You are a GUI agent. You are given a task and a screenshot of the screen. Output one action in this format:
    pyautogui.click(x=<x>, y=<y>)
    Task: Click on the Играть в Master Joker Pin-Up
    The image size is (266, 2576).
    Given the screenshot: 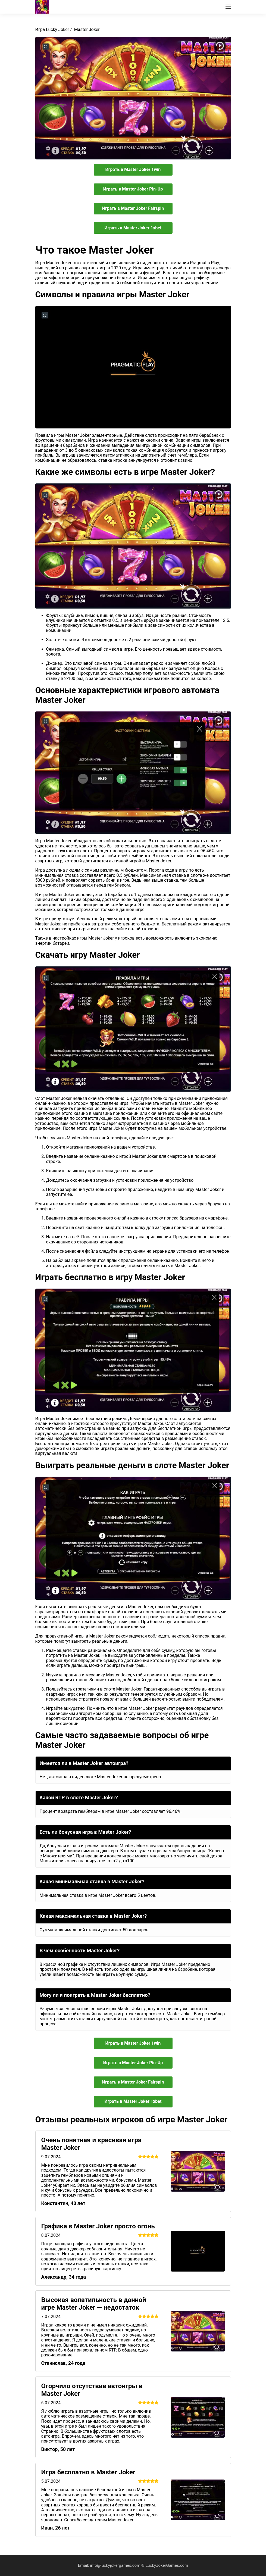 What is the action you would take?
    pyautogui.click(x=133, y=189)
    